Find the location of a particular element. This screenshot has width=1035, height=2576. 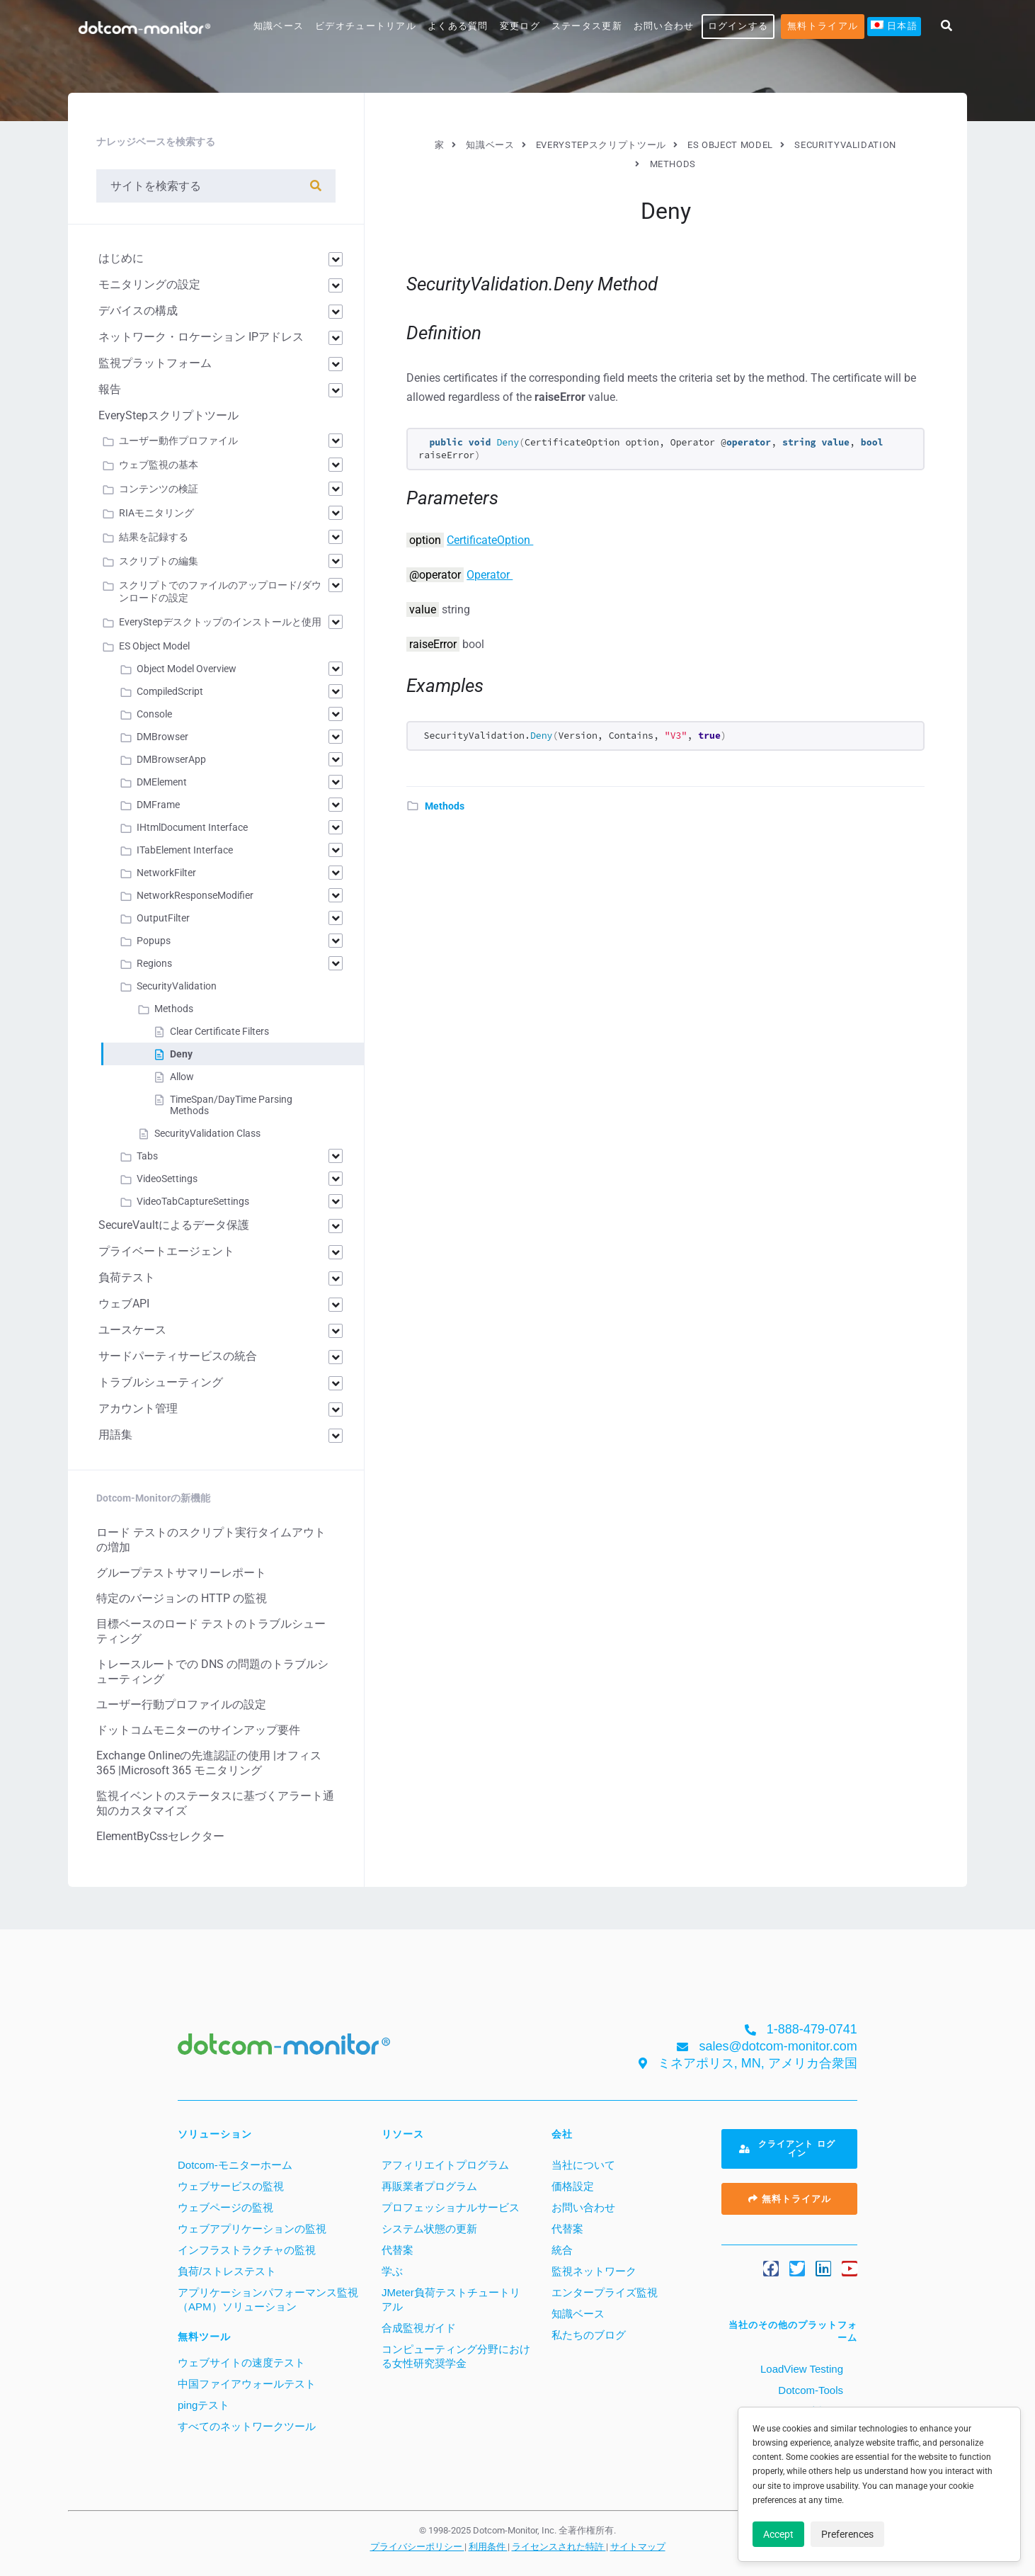

エンタープライズ監視 is located at coordinates (604, 2292).